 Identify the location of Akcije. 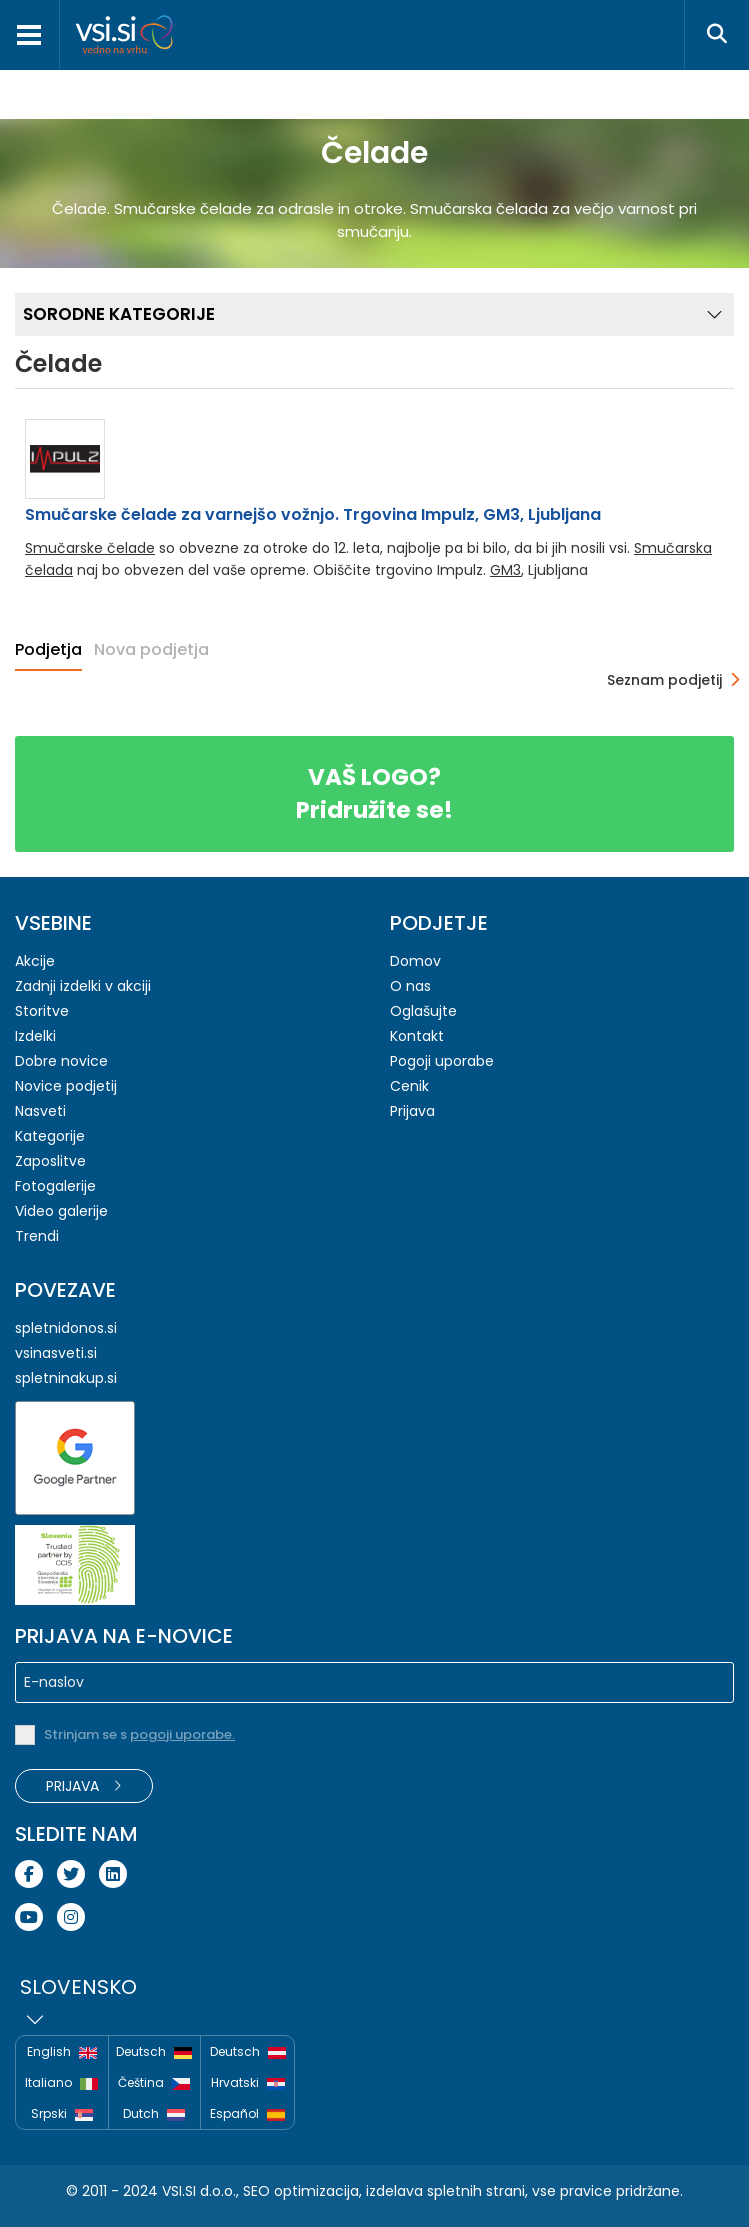
(35, 961).